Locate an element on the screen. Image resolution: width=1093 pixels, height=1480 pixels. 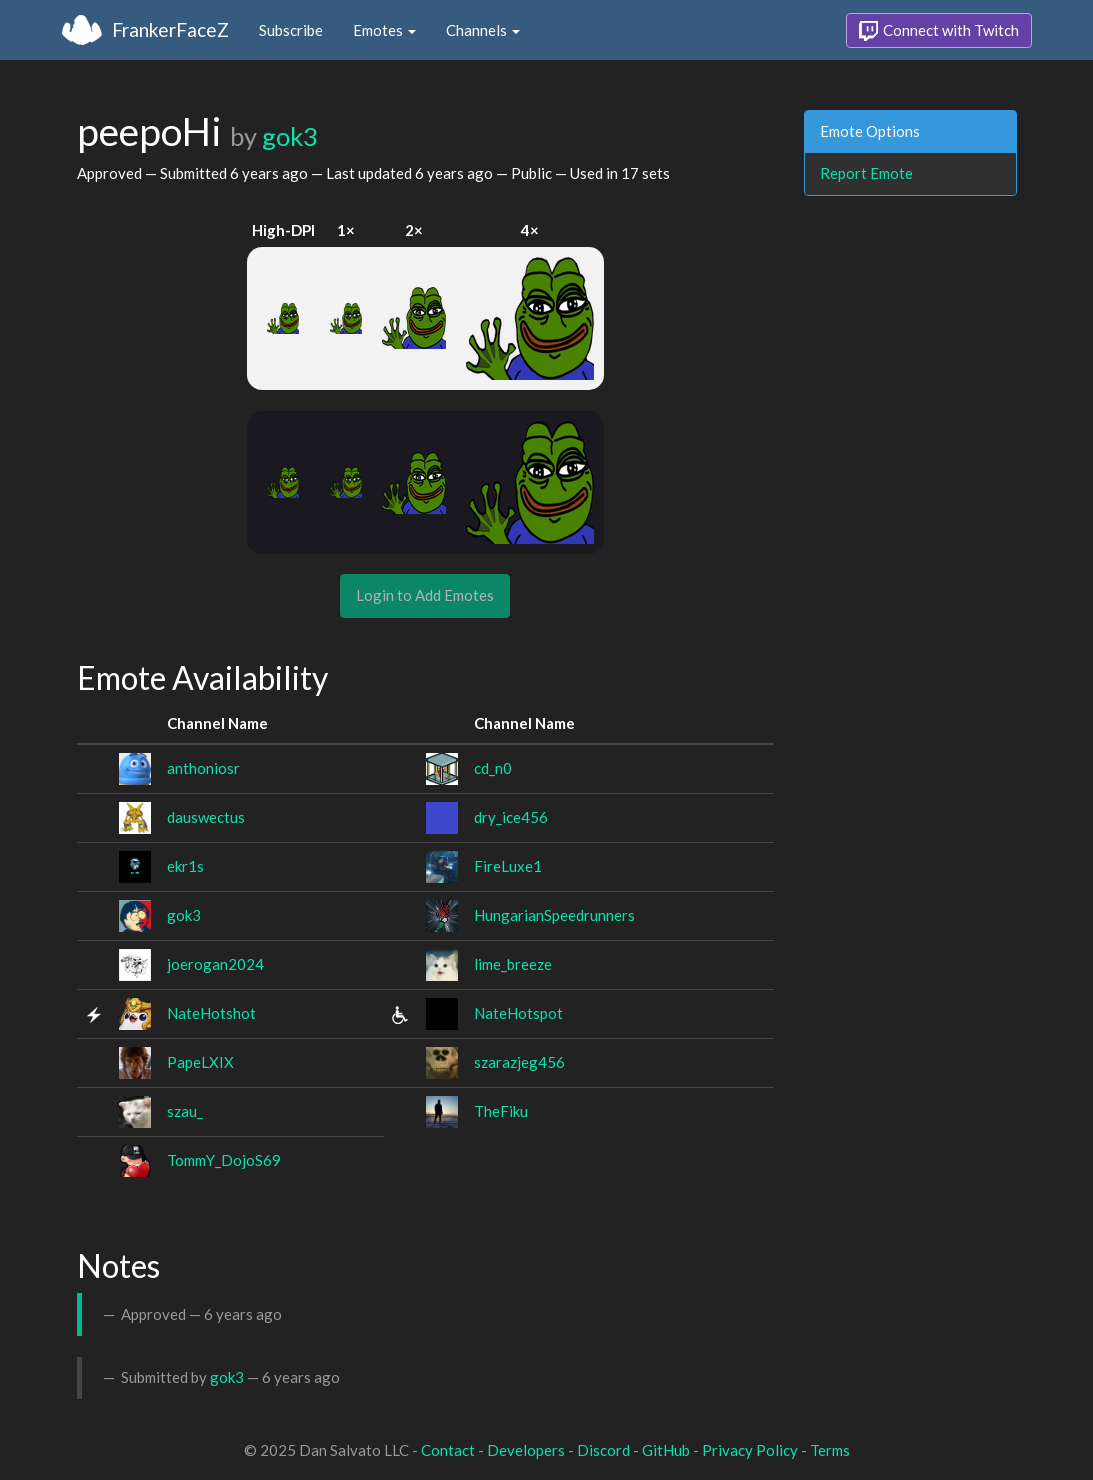
FireLuxe1 is located at coordinates (508, 866).